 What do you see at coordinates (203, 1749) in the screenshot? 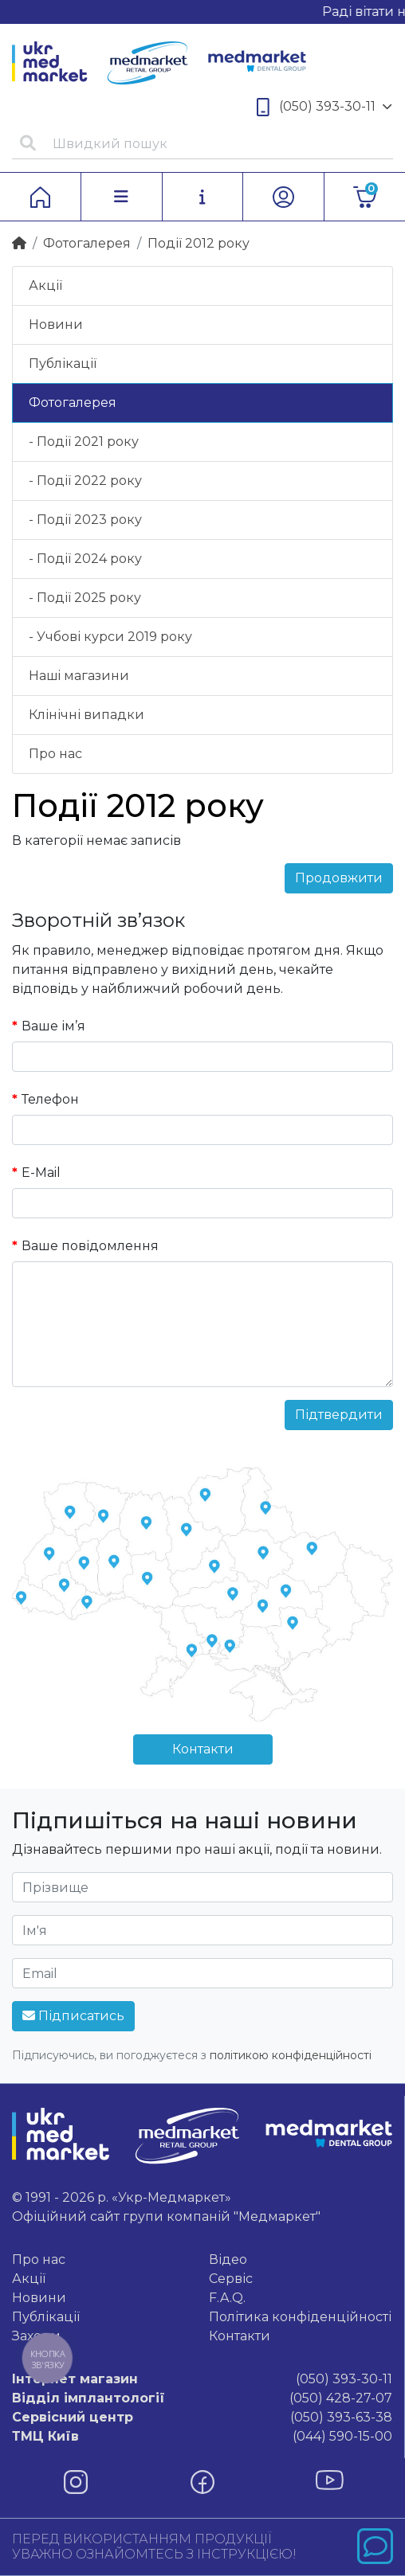
I see `Контакти` at bounding box center [203, 1749].